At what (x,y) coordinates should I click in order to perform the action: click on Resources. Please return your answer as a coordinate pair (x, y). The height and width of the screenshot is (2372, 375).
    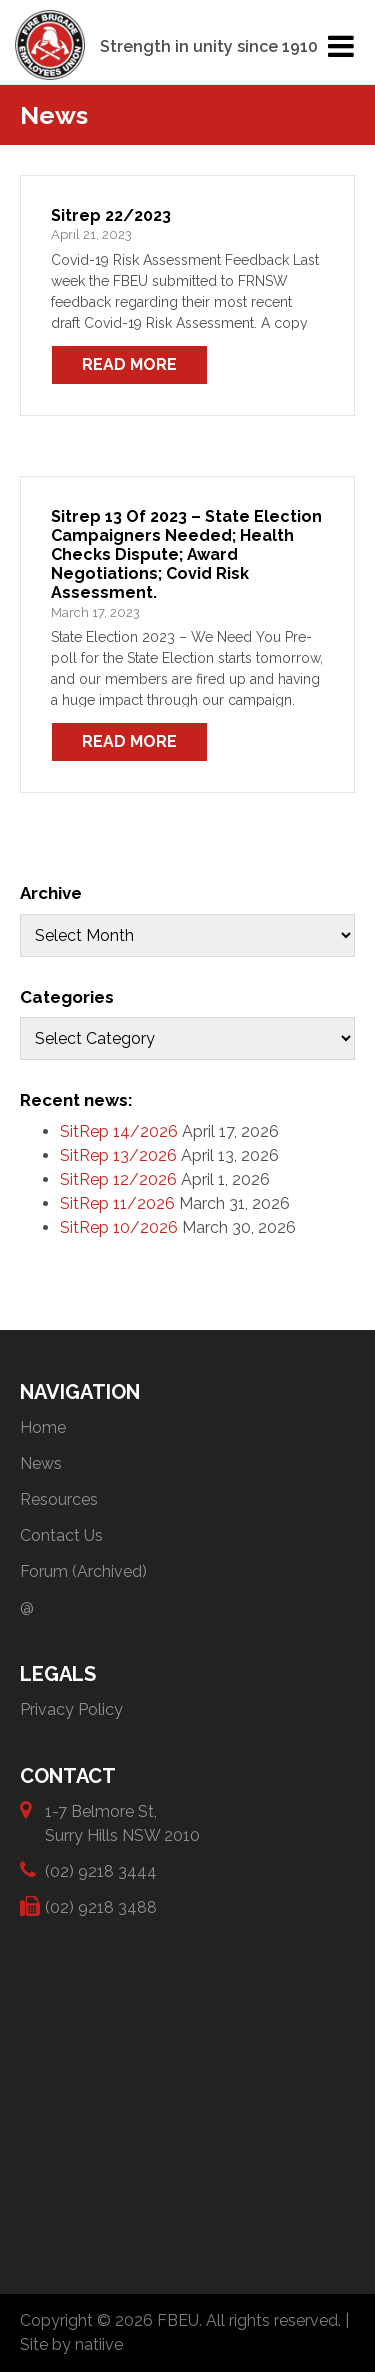
    Looking at the image, I should click on (59, 1499).